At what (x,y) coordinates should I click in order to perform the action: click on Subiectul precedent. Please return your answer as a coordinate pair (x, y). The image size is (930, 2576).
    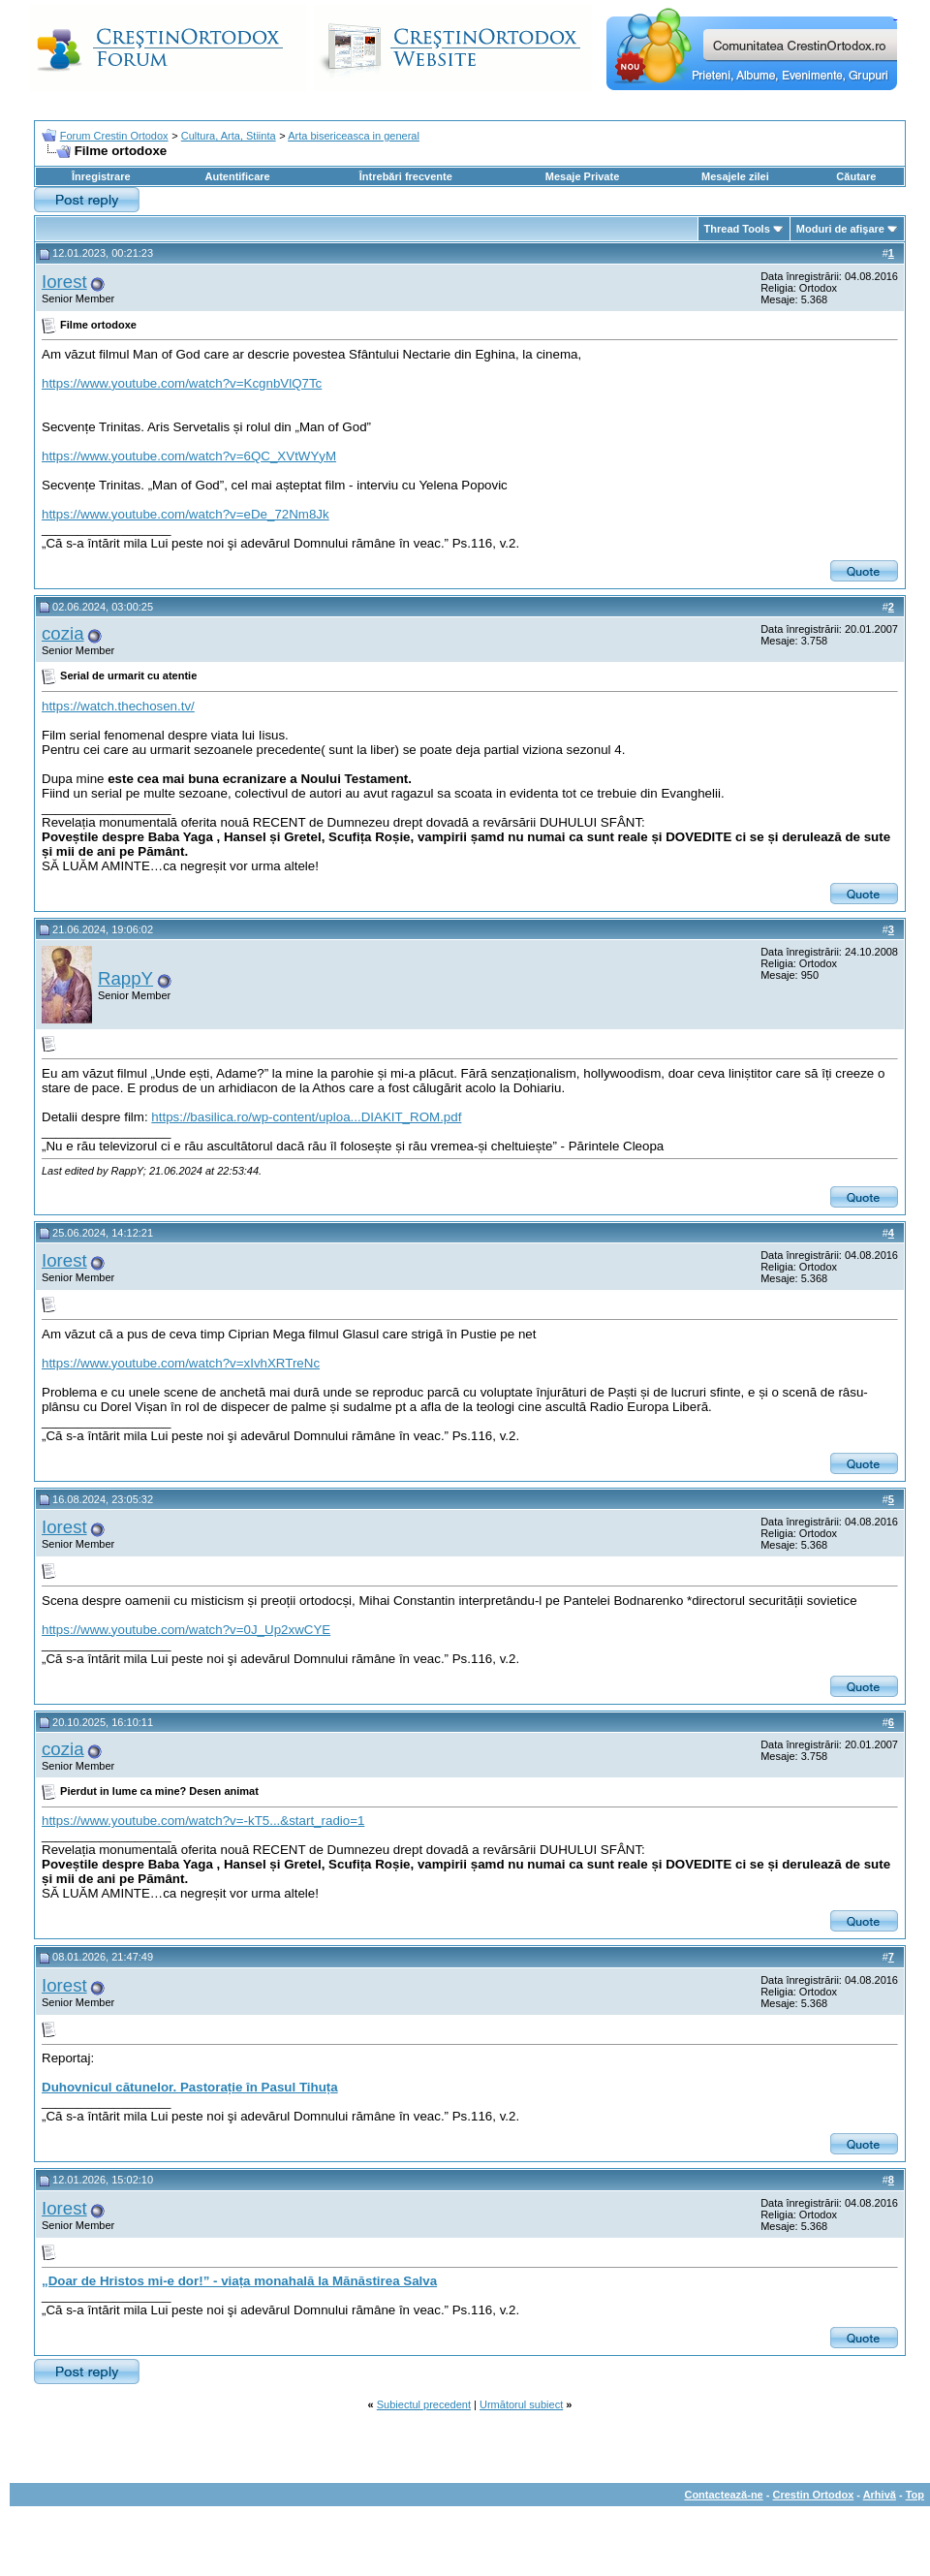
    Looking at the image, I should click on (424, 2404).